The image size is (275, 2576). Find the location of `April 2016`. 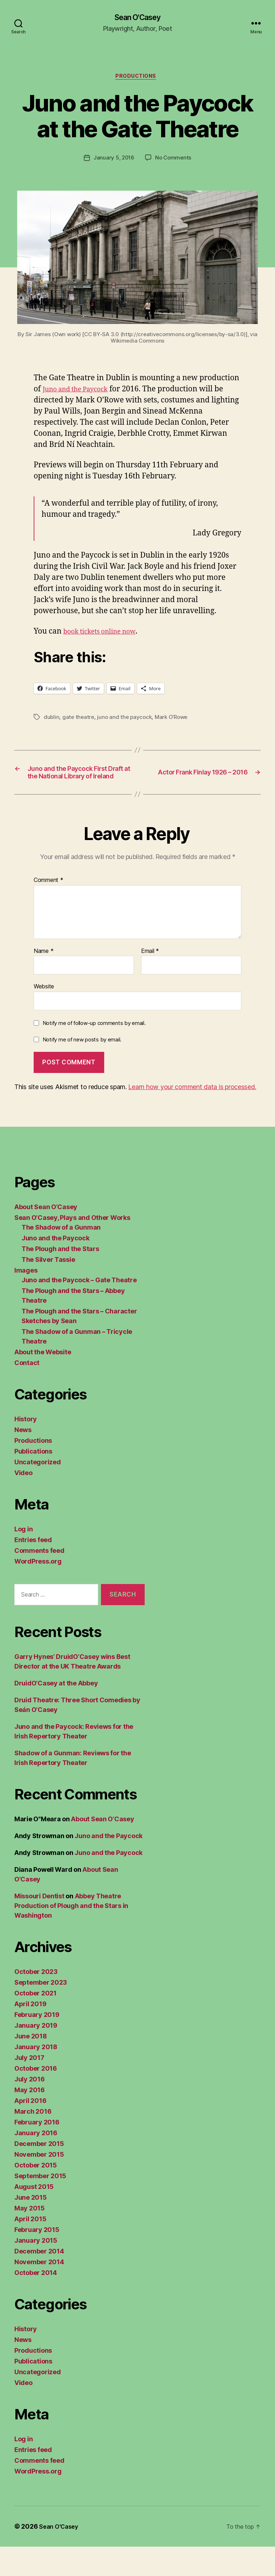

April 2016 is located at coordinates (30, 2130).